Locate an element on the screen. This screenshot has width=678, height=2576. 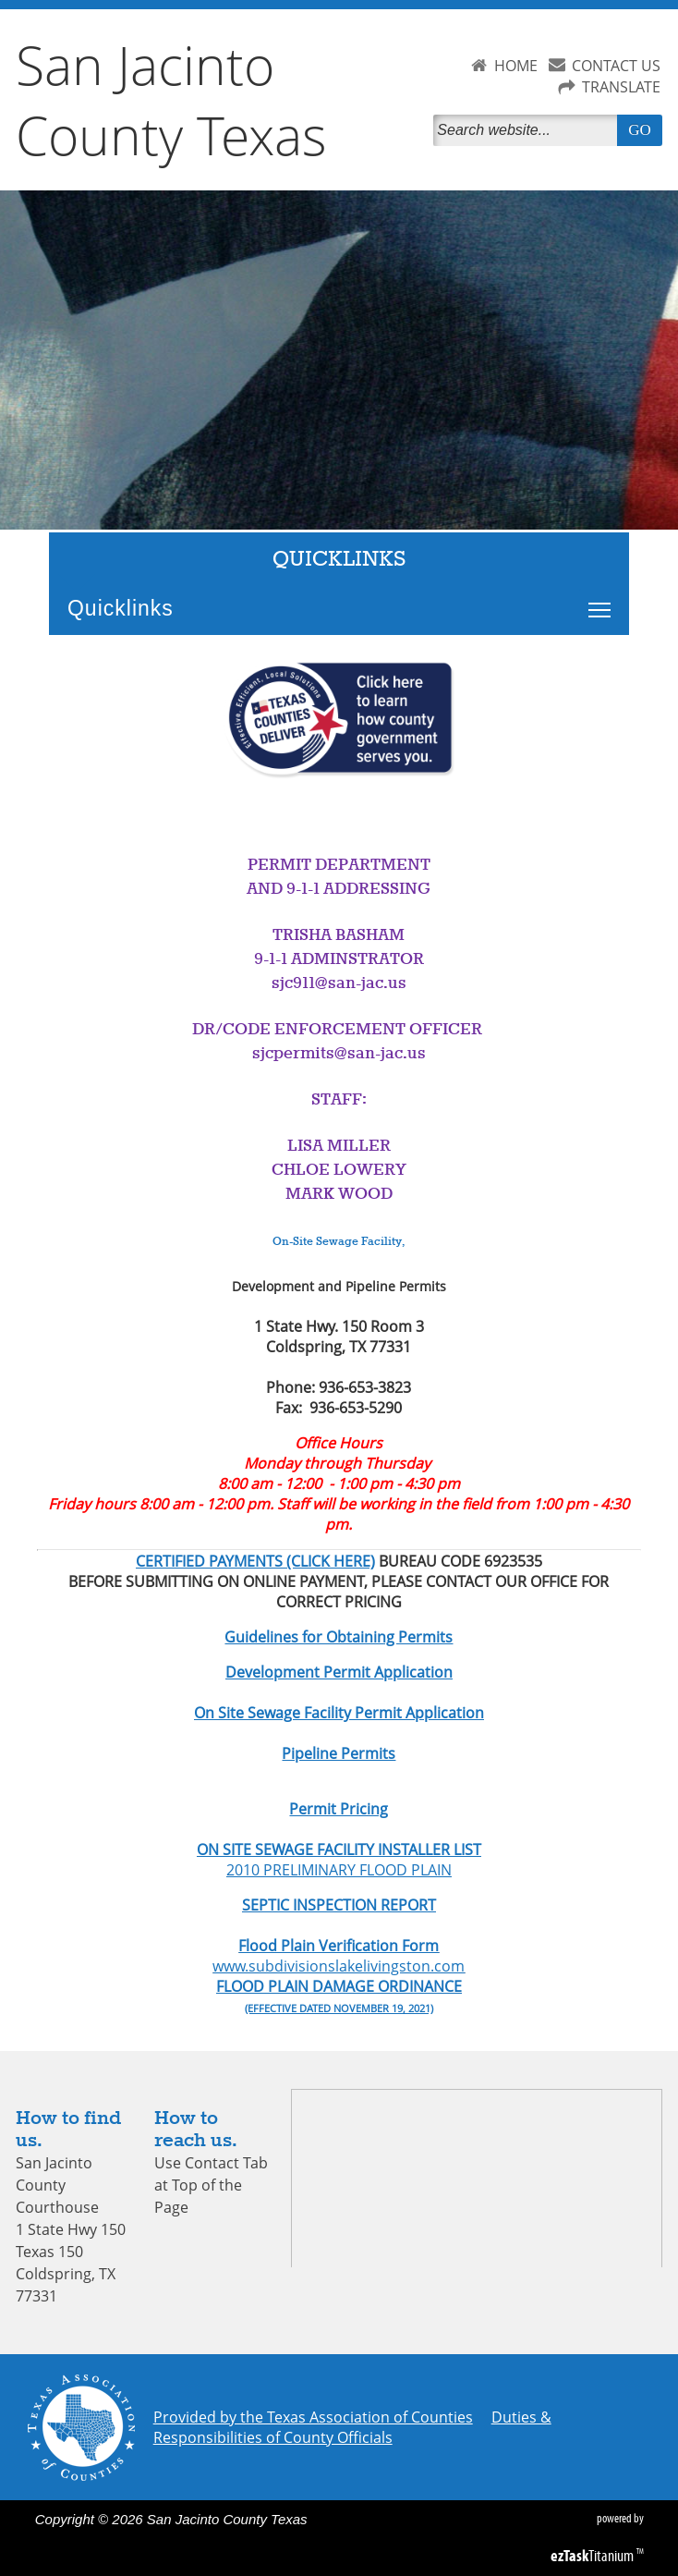
ON SITE SEWAGE FACILITY INSTALLER LIST is located at coordinates (339, 1849).